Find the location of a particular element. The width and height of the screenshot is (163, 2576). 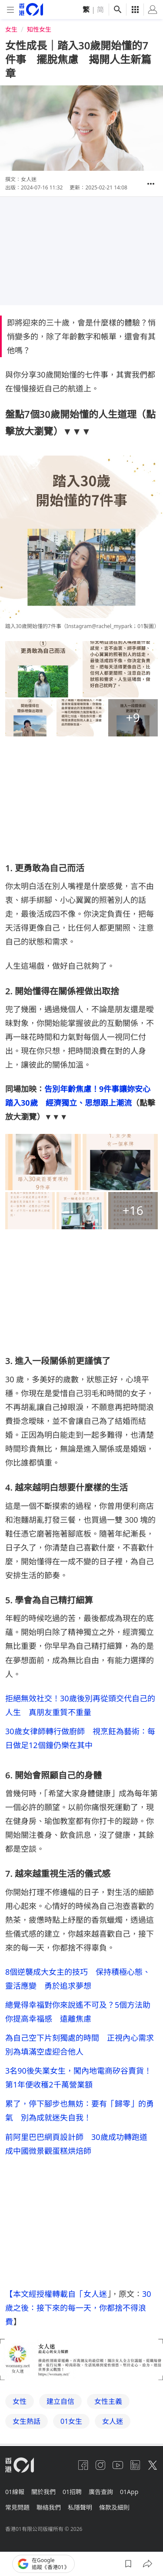

[facebook] is located at coordinates (83, 2465).